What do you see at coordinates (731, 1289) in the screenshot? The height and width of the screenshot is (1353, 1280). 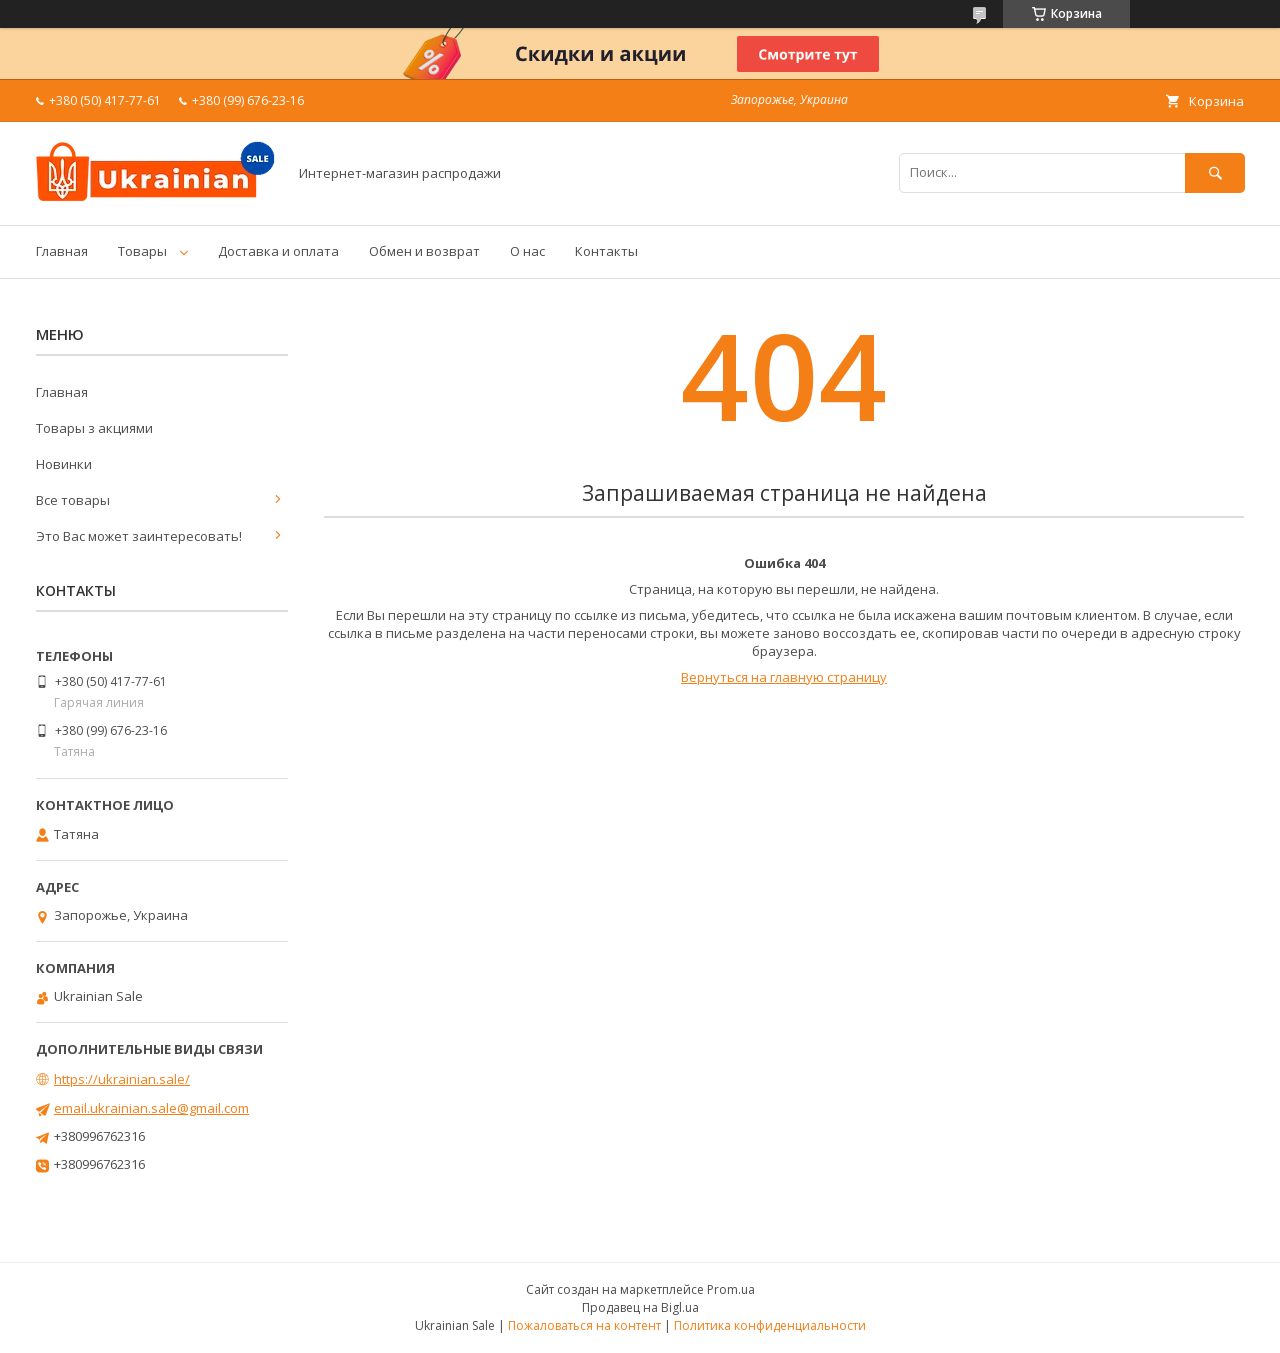 I see `Prom.ua` at bounding box center [731, 1289].